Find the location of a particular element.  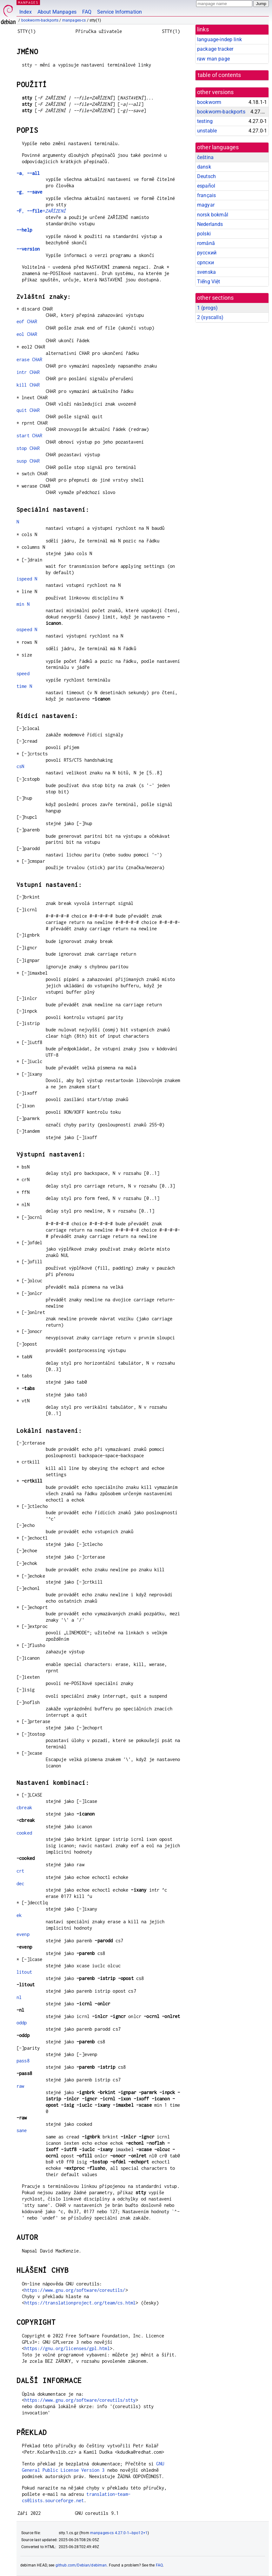

Index is located at coordinates (25, 12).